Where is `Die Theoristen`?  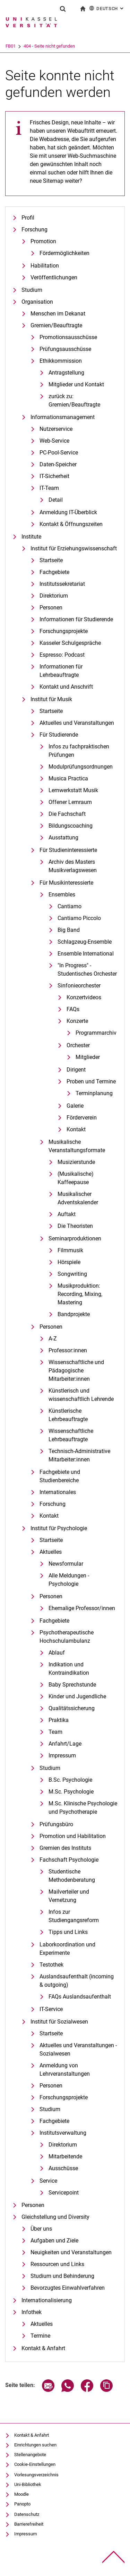
Die Theoristen is located at coordinates (75, 1226).